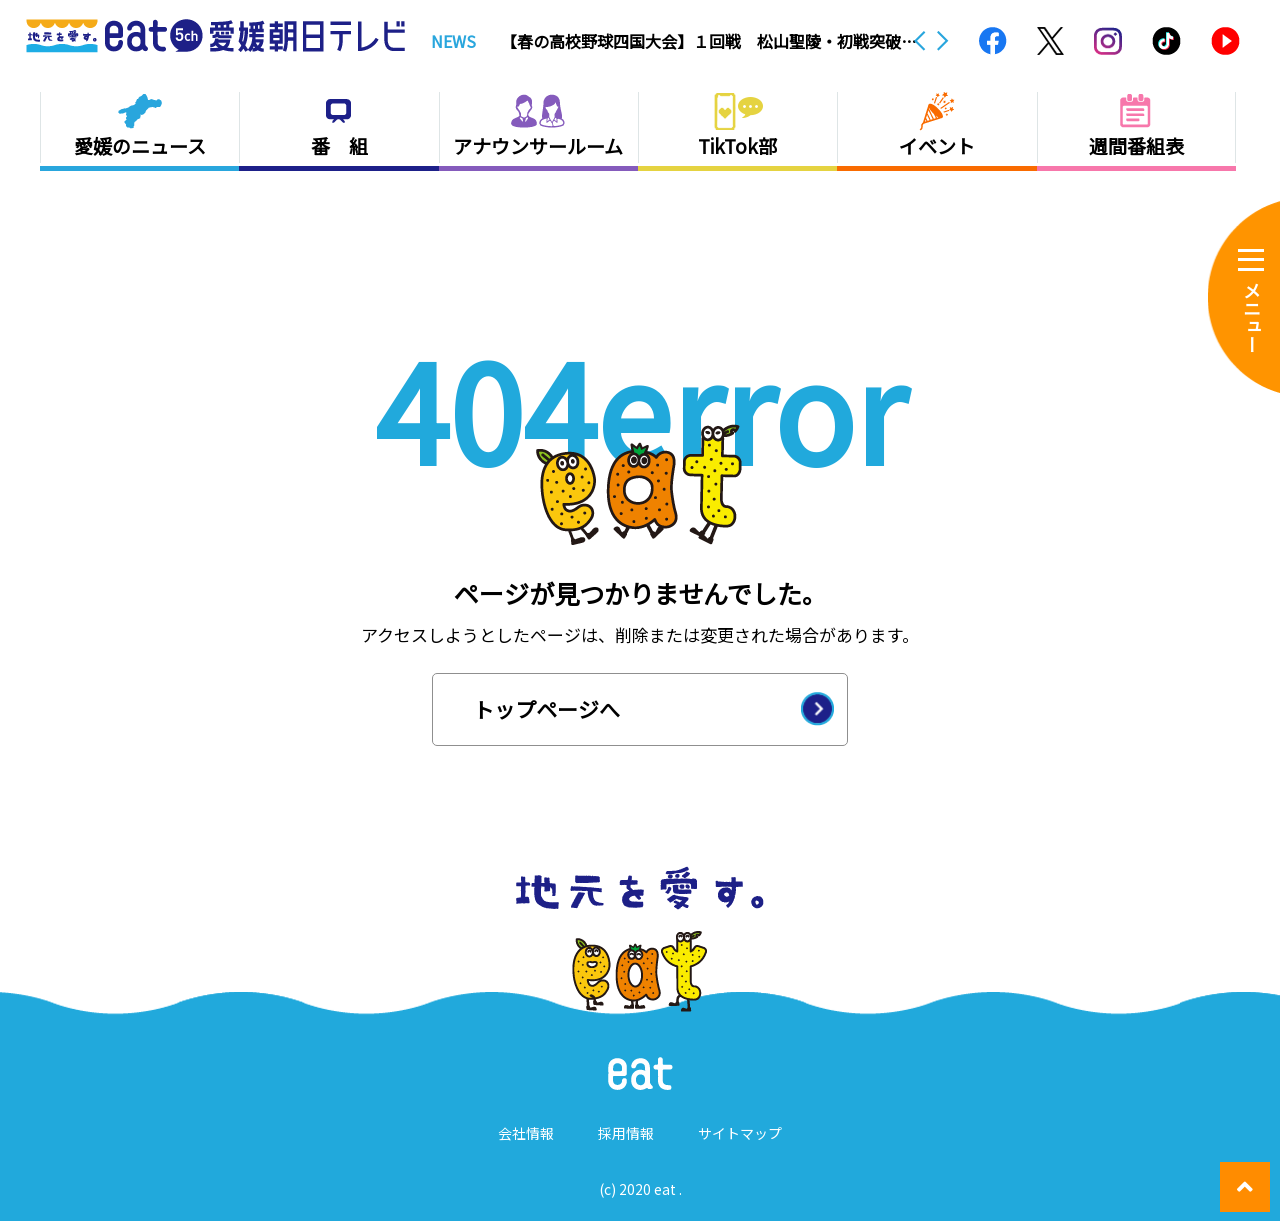  What do you see at coordinates (140, 145) in the screenshot?
I see `愛媛のニュース` at bounding box center [140, 145].